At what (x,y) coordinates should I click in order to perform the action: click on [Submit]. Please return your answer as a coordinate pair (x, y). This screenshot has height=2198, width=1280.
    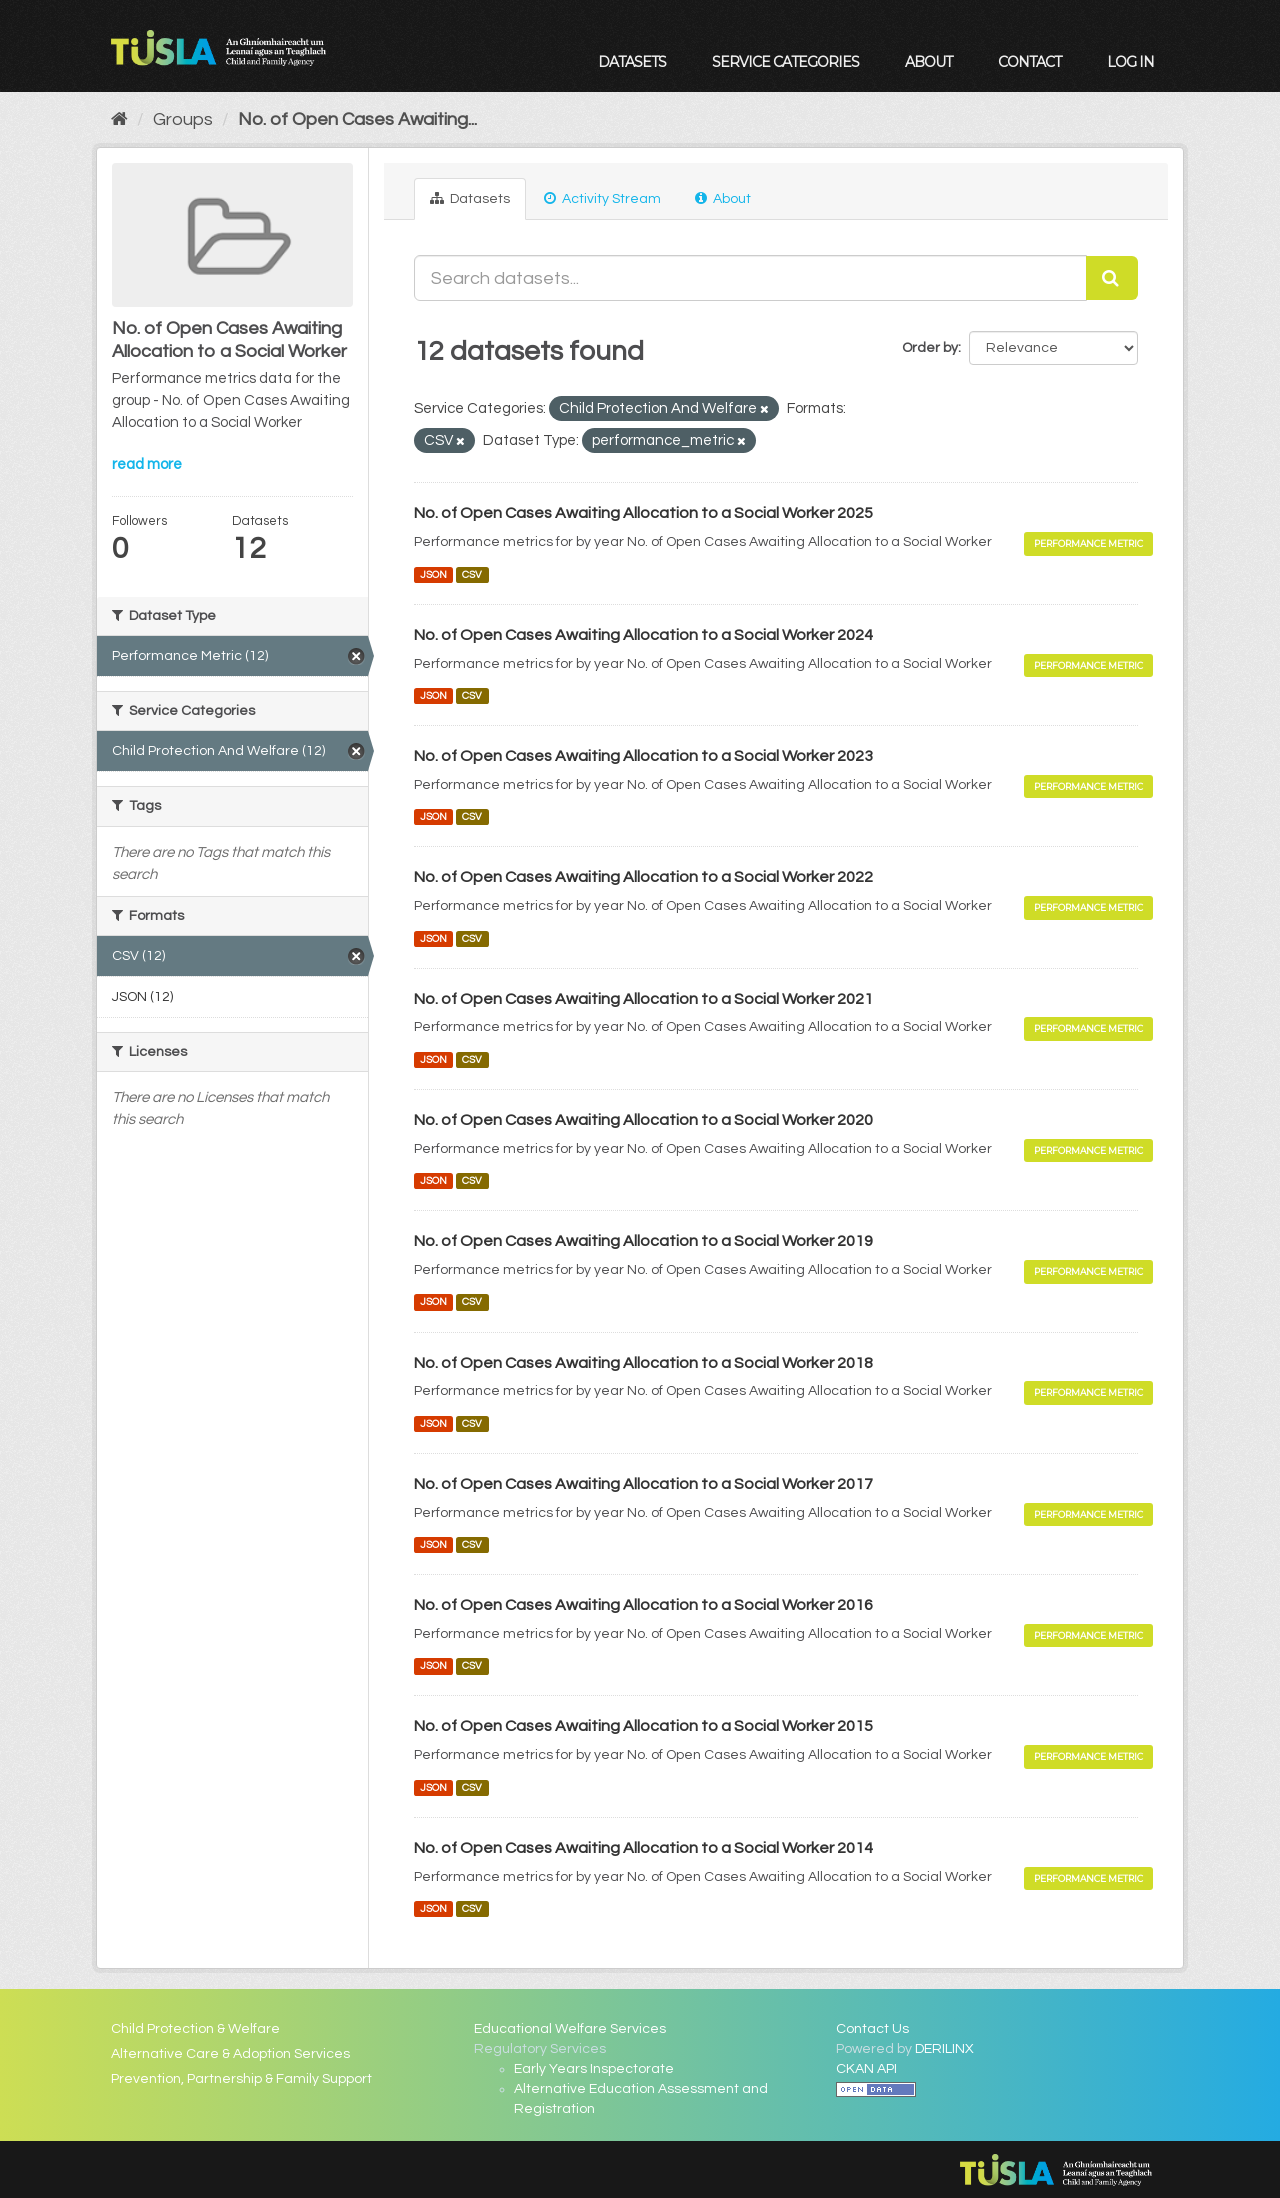
    Looking at the image, I should click on (1112, 278).